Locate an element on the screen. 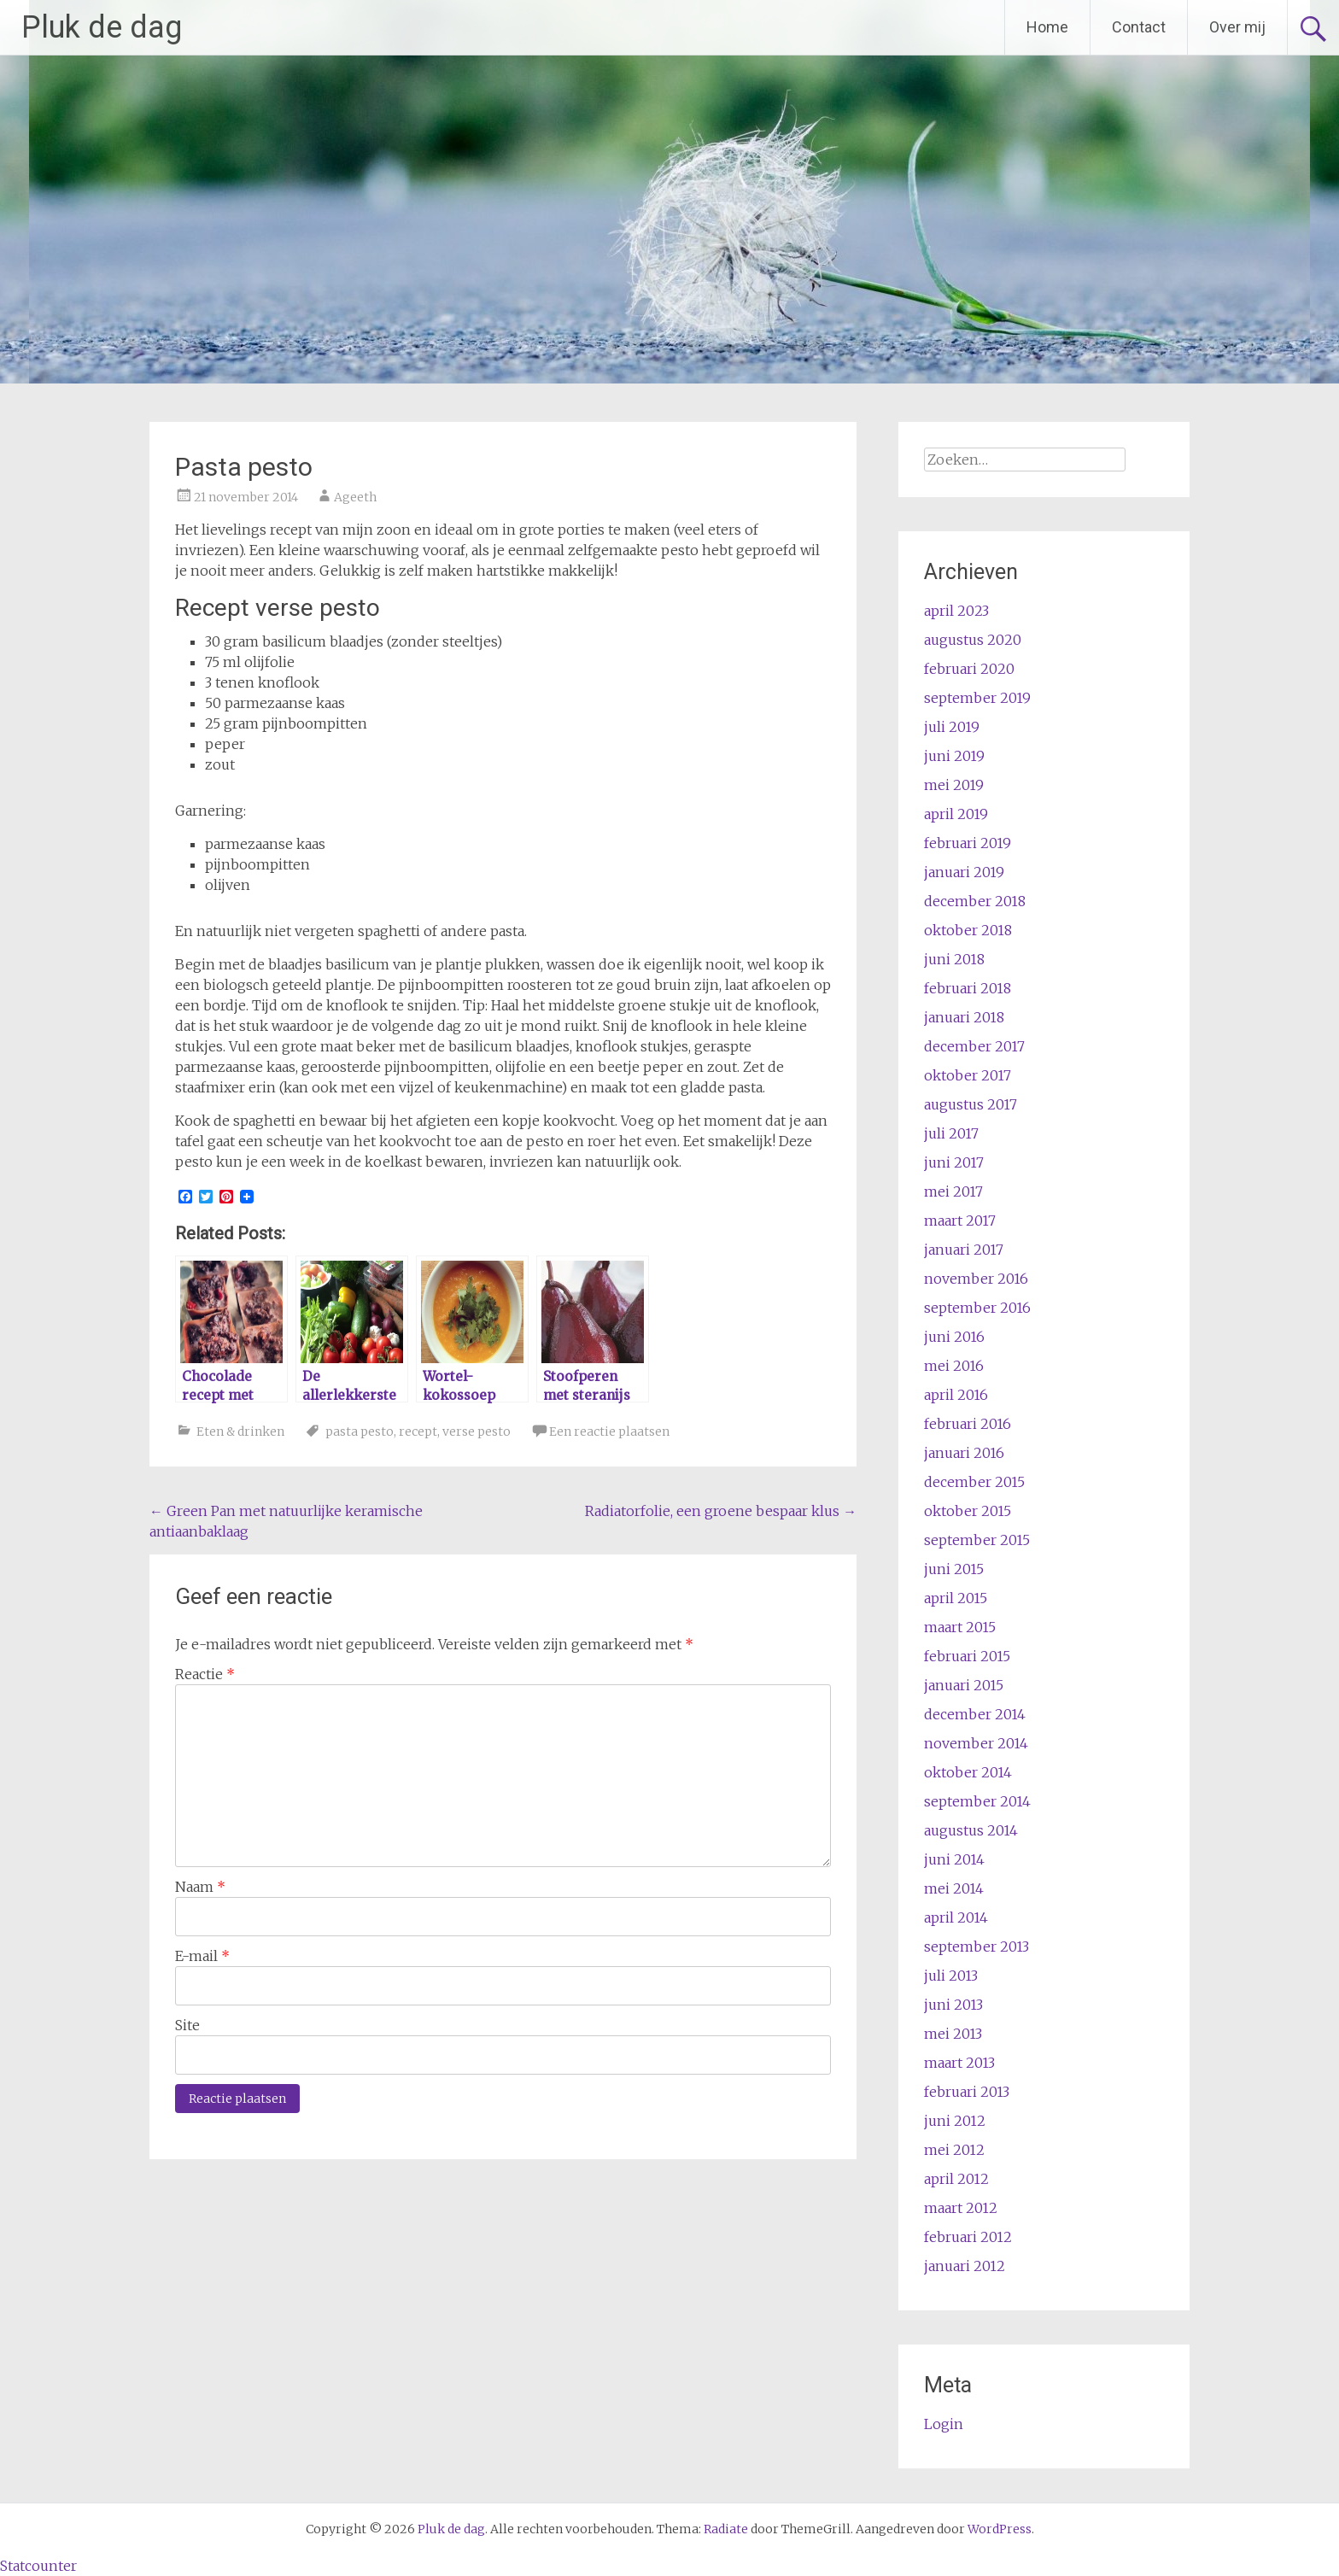 The height and width of the screenshot is (2576, 1339). april 2019 is located at coordinates (956, 814).